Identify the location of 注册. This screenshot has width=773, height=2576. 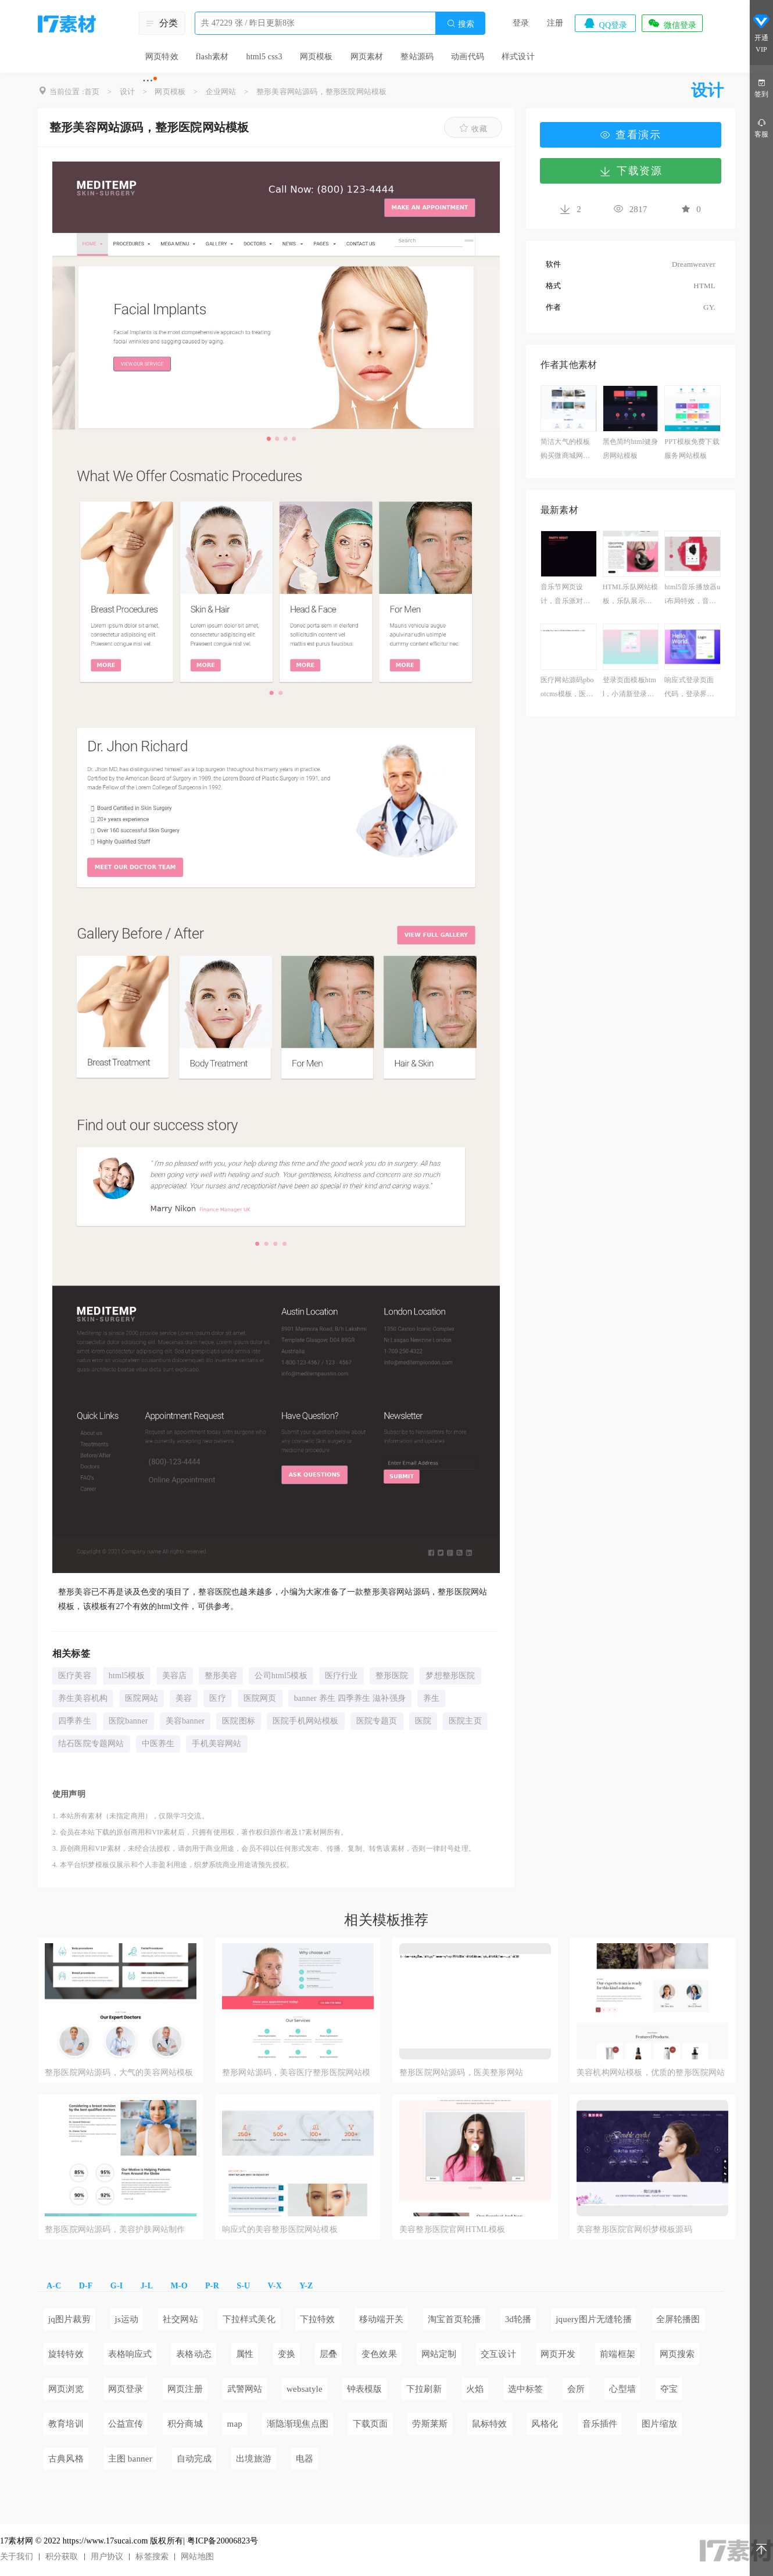
(555, 23).